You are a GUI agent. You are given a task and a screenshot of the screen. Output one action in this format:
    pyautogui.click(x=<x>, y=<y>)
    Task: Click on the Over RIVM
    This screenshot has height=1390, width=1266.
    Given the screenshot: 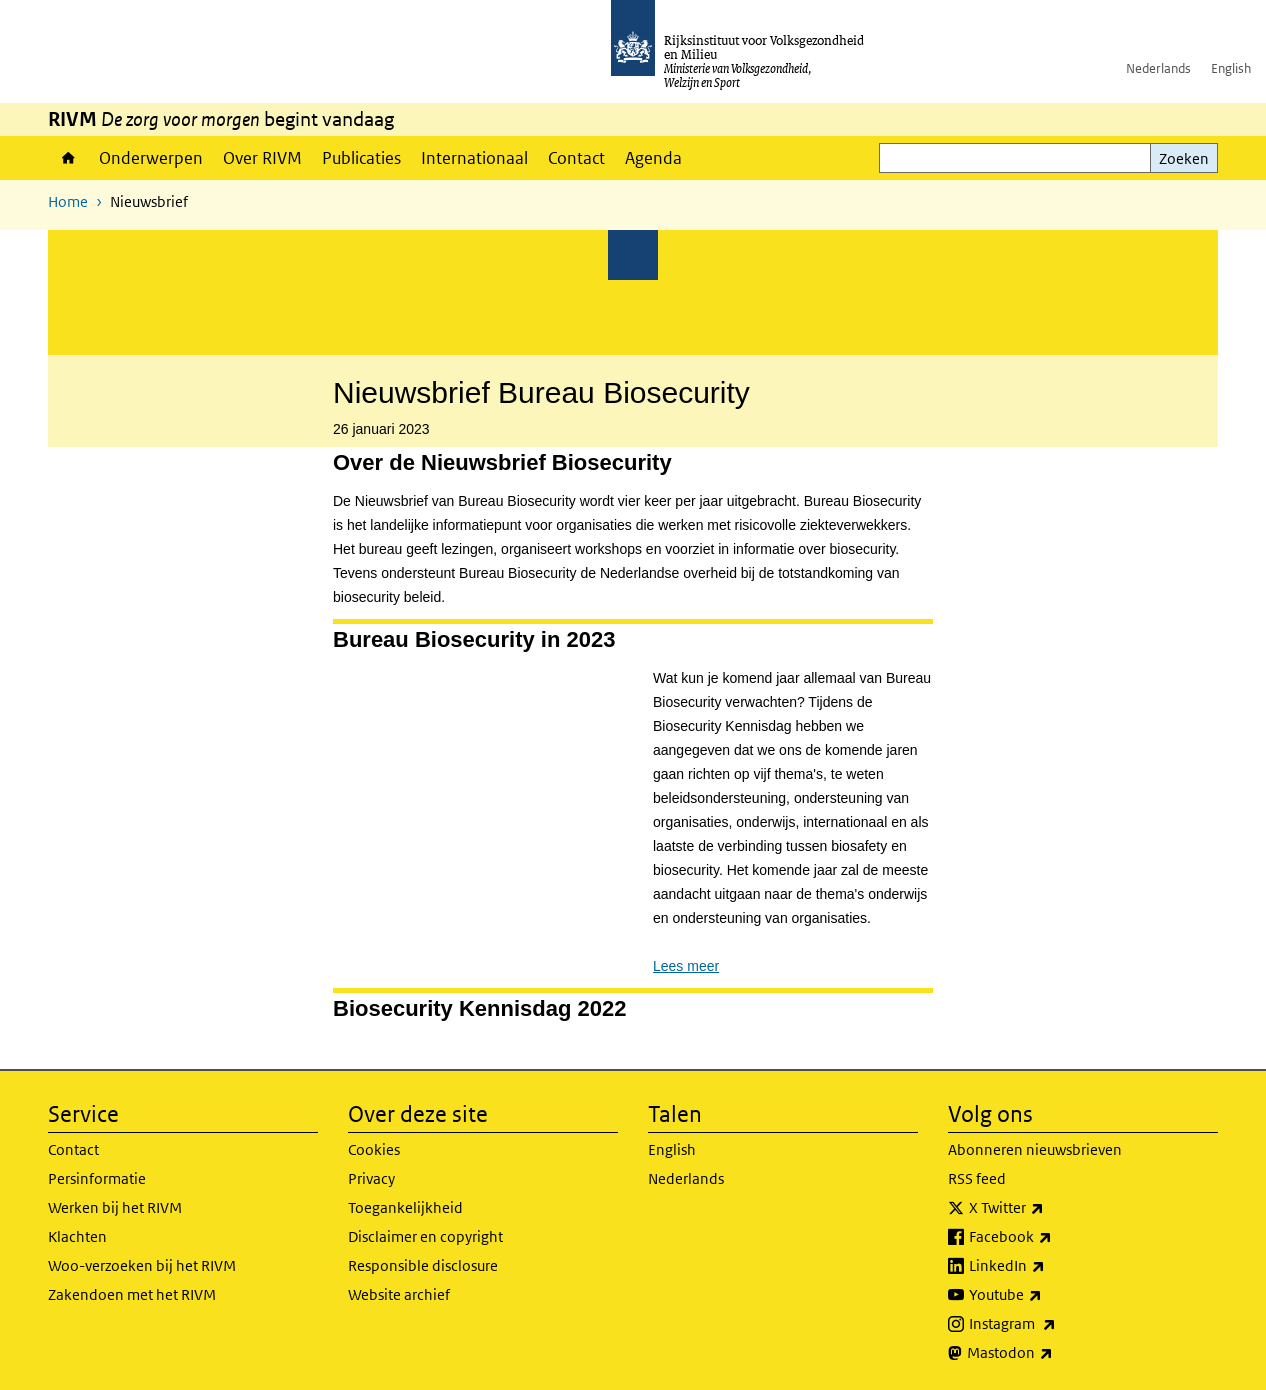 What is the action you would take?
    pyautogui.click(x=262, y=158)
    